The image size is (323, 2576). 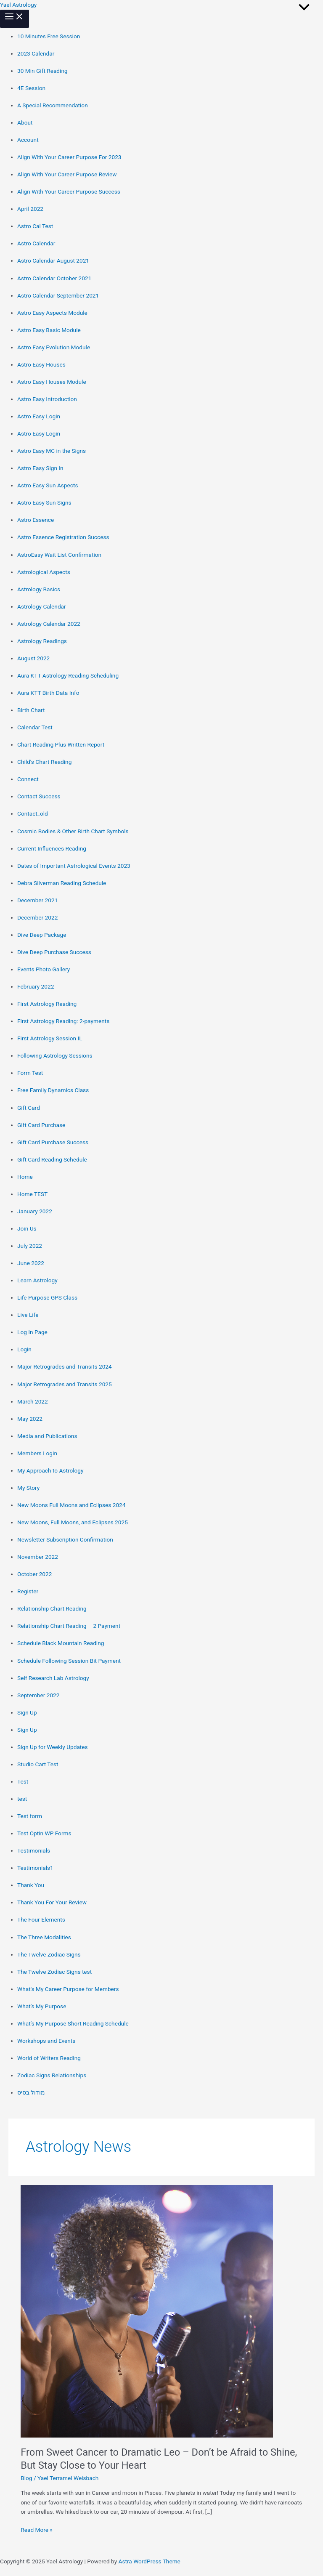 I want to click on Astro Easy Evolution Module, so click(x=53, y=347).